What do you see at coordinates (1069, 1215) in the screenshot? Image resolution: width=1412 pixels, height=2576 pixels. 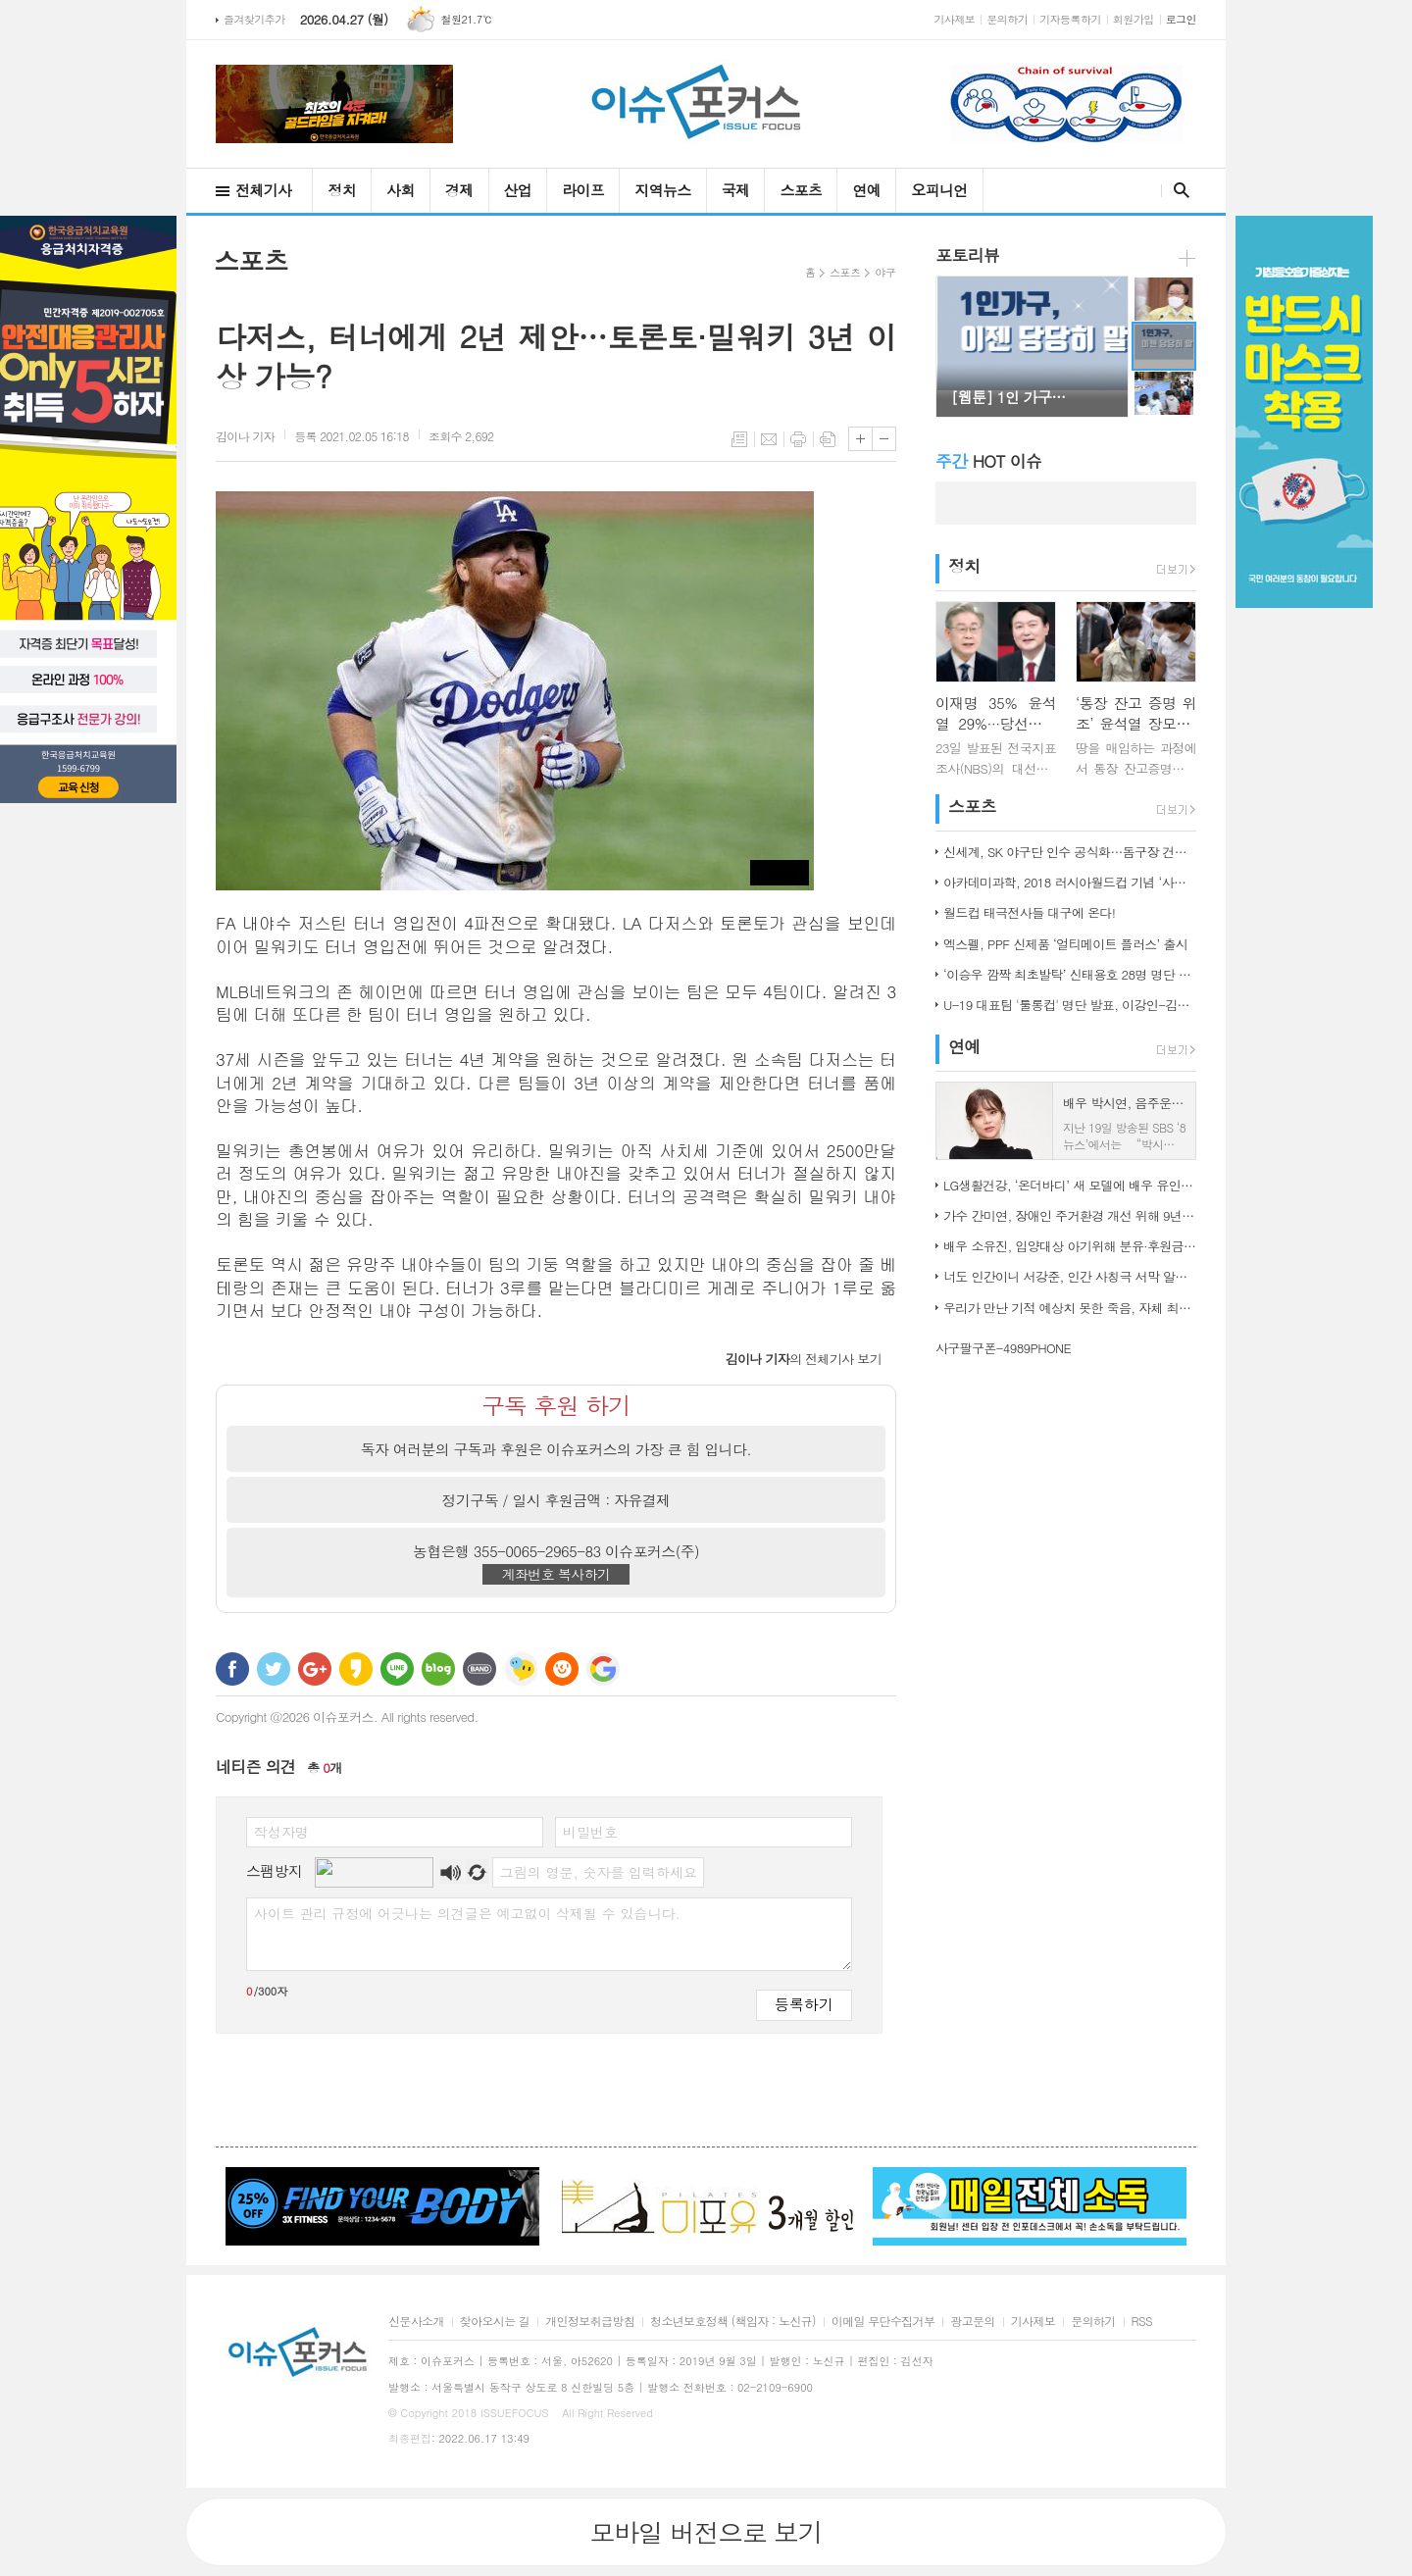 I see `가수 간미연, 장애인 주거환경 개선 위해 9년째 자선 음악회 열어` at bounding box center [1069, 1215].